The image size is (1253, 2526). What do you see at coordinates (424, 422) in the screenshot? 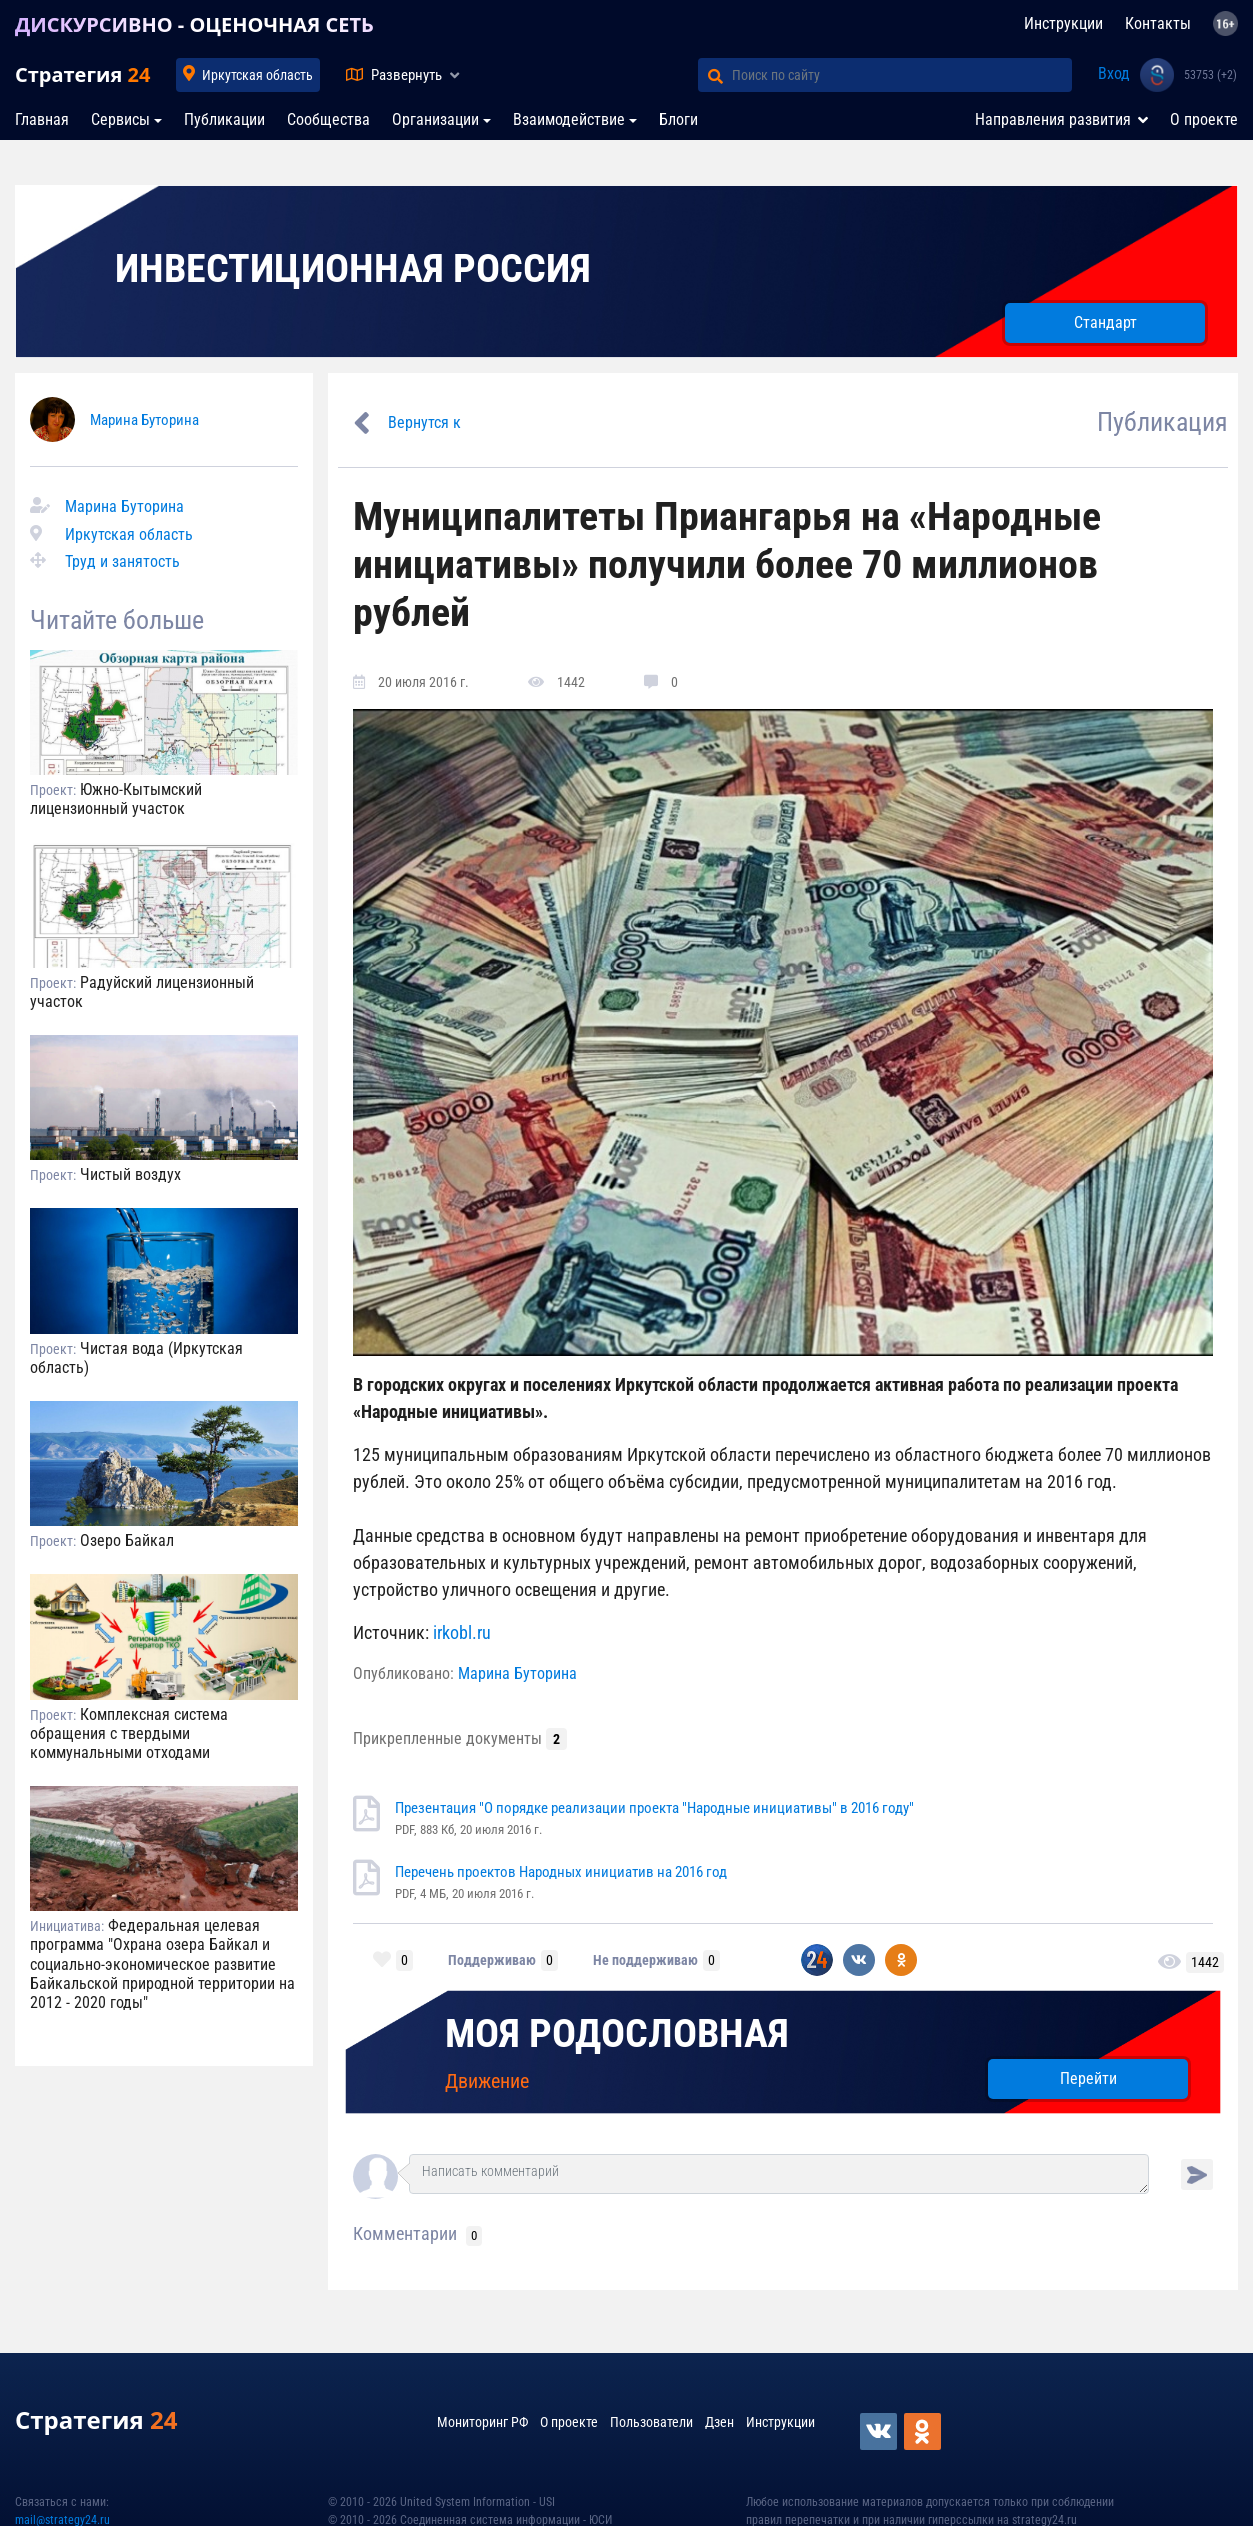
I see `Вернутся к` at bounding box center [424, 422].